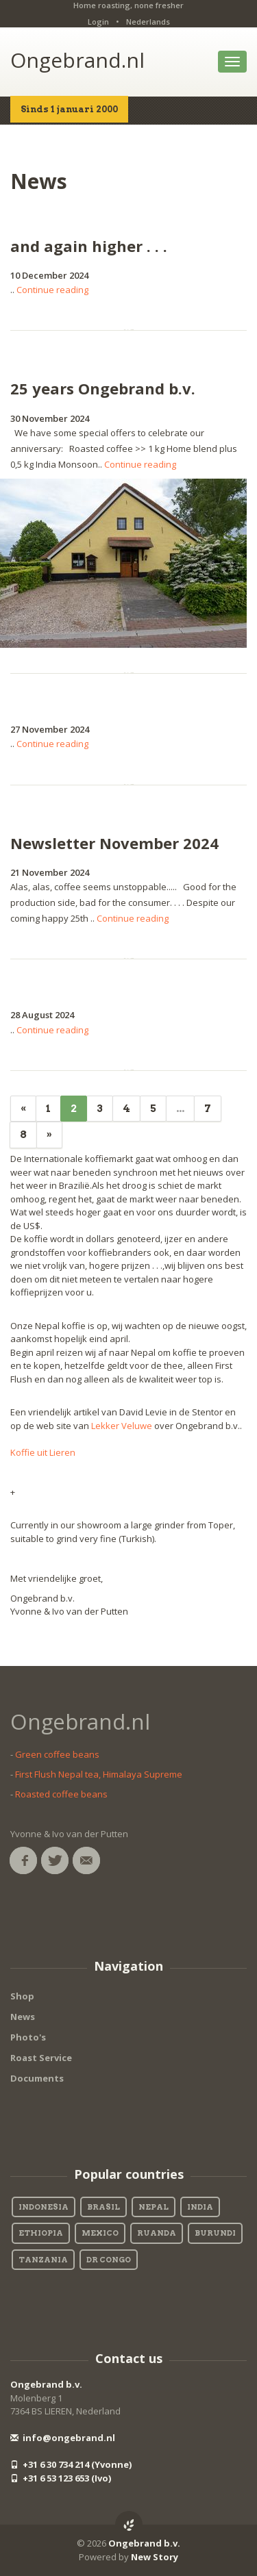 The image size is (257, 2576). I want to click on Brasil, so click(103, 2207).